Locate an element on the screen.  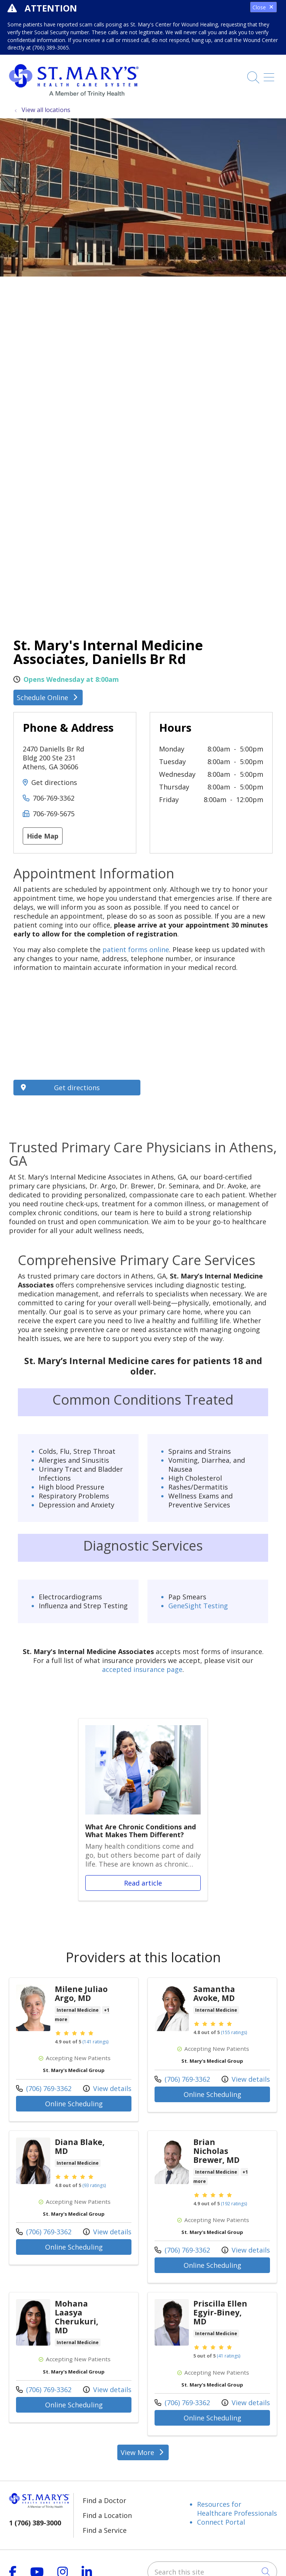
View details is located at coordinates (107, 2088).